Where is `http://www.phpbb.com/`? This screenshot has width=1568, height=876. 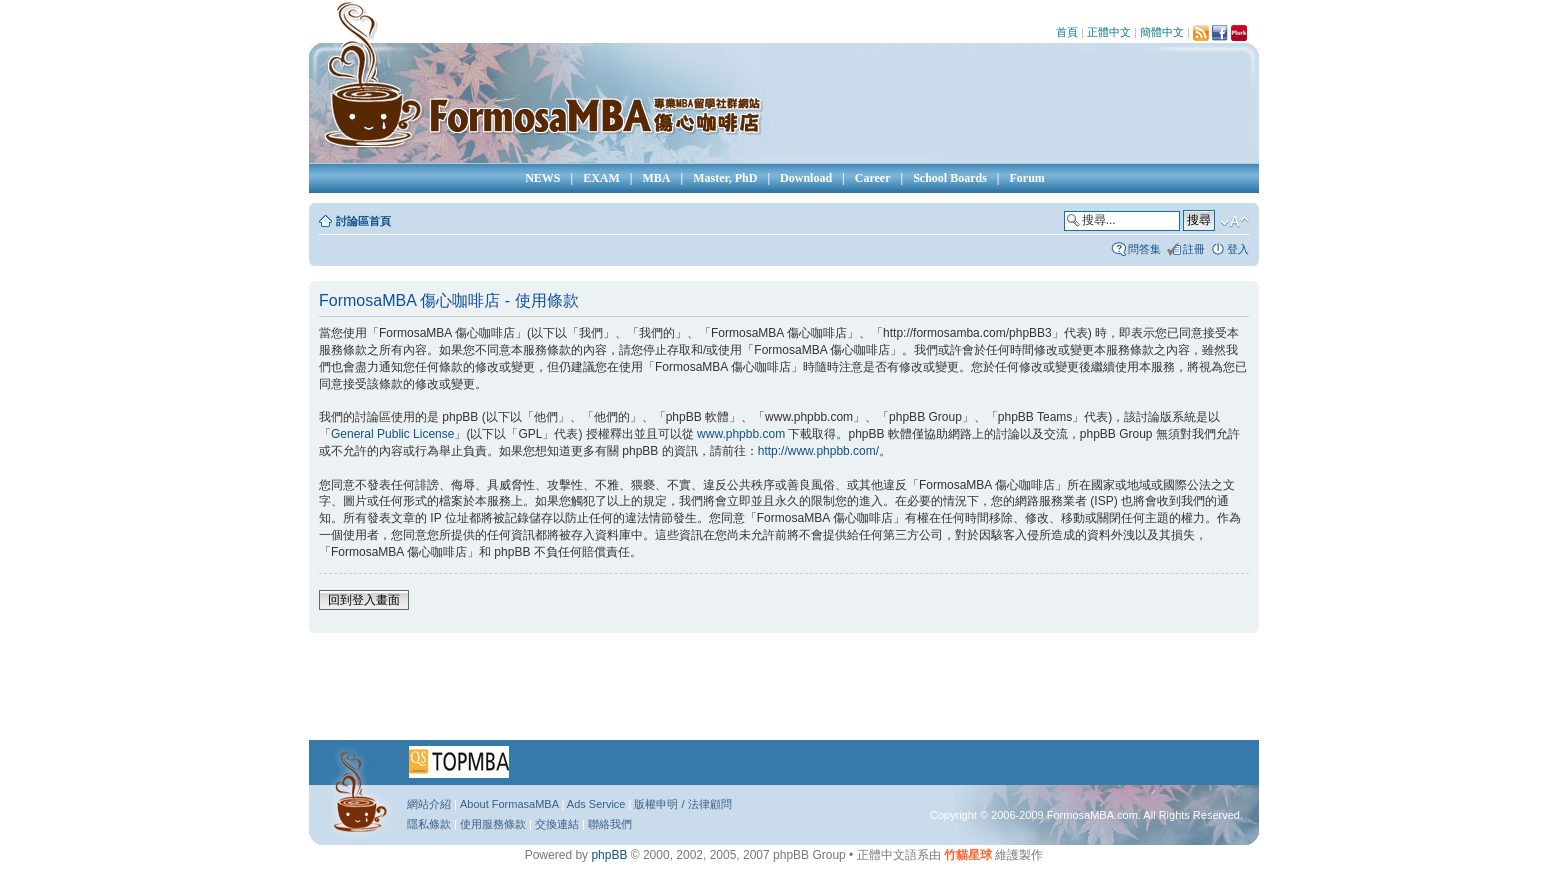 http://www.phpbb.com/ is located at coordinates (818, 451).